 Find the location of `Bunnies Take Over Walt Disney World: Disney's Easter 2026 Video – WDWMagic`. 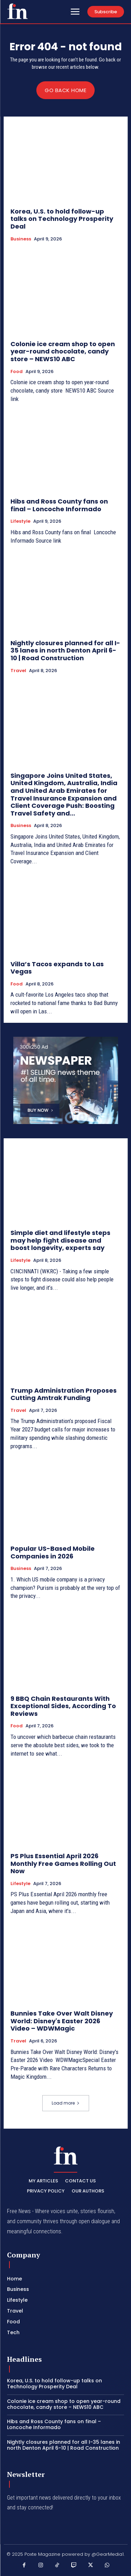

Bunnies Take Over Walt Disney World: Disney's Easter 2026 Video – WDWMagic is located at coordinates (61, 2021).